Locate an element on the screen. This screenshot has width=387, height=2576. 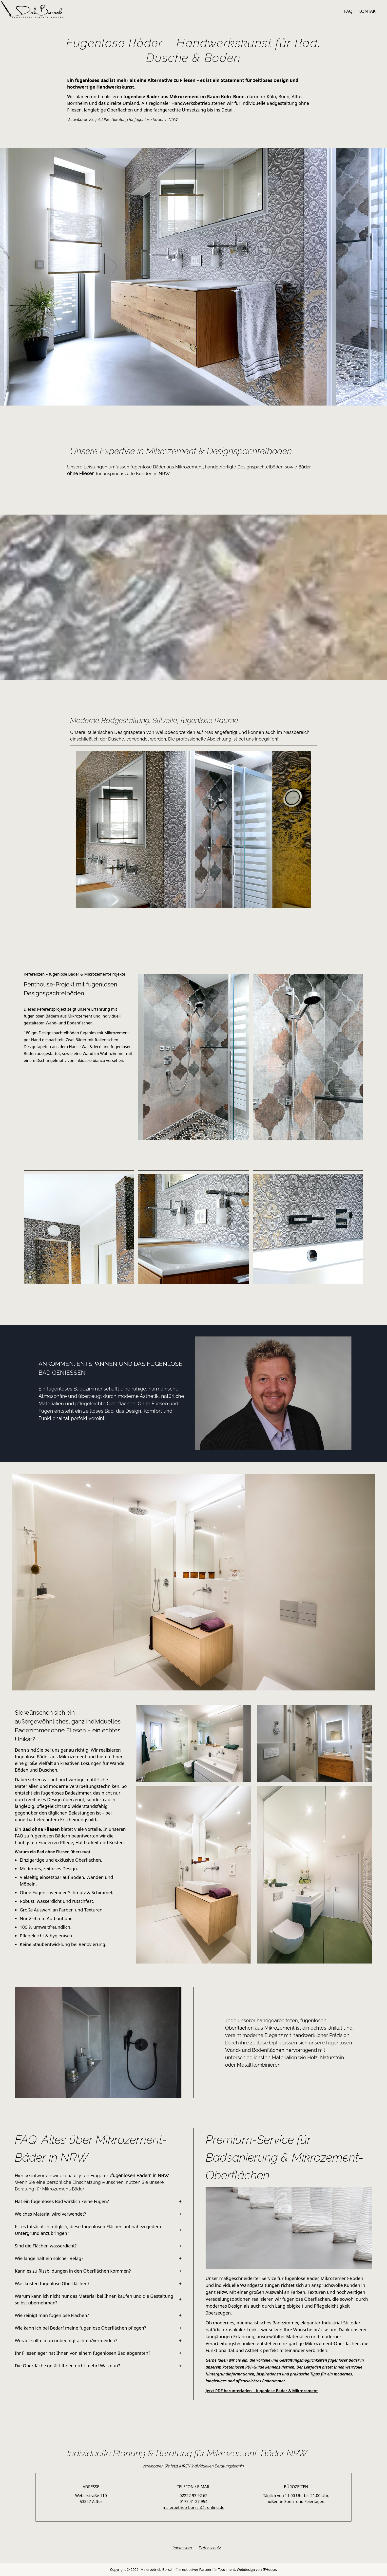
Webdesign von IFHouse. is located at coordinates (257, 2569).